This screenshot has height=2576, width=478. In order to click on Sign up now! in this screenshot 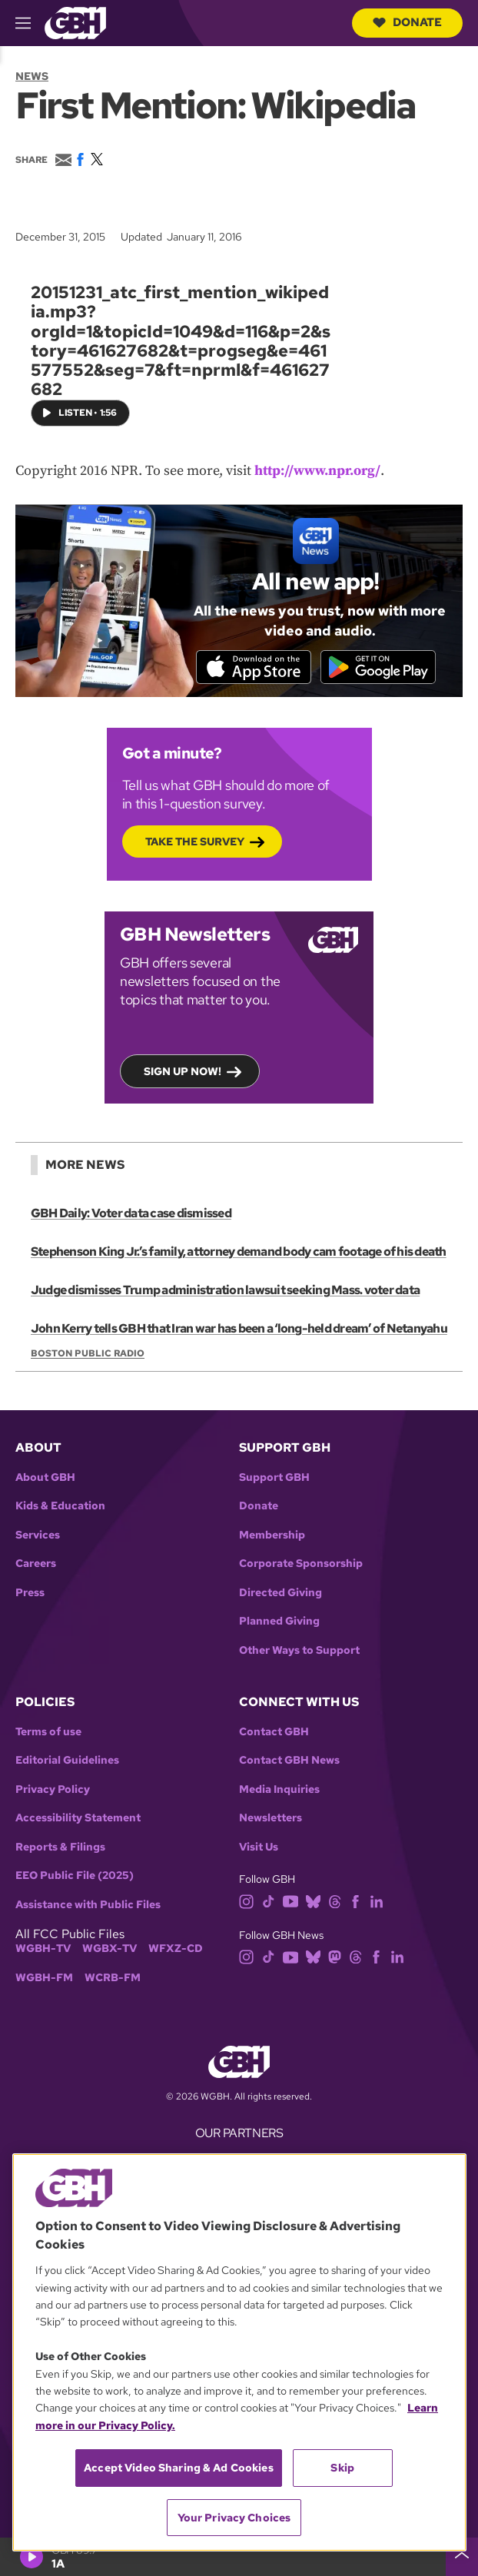, I will do `click(182, 1071)`.